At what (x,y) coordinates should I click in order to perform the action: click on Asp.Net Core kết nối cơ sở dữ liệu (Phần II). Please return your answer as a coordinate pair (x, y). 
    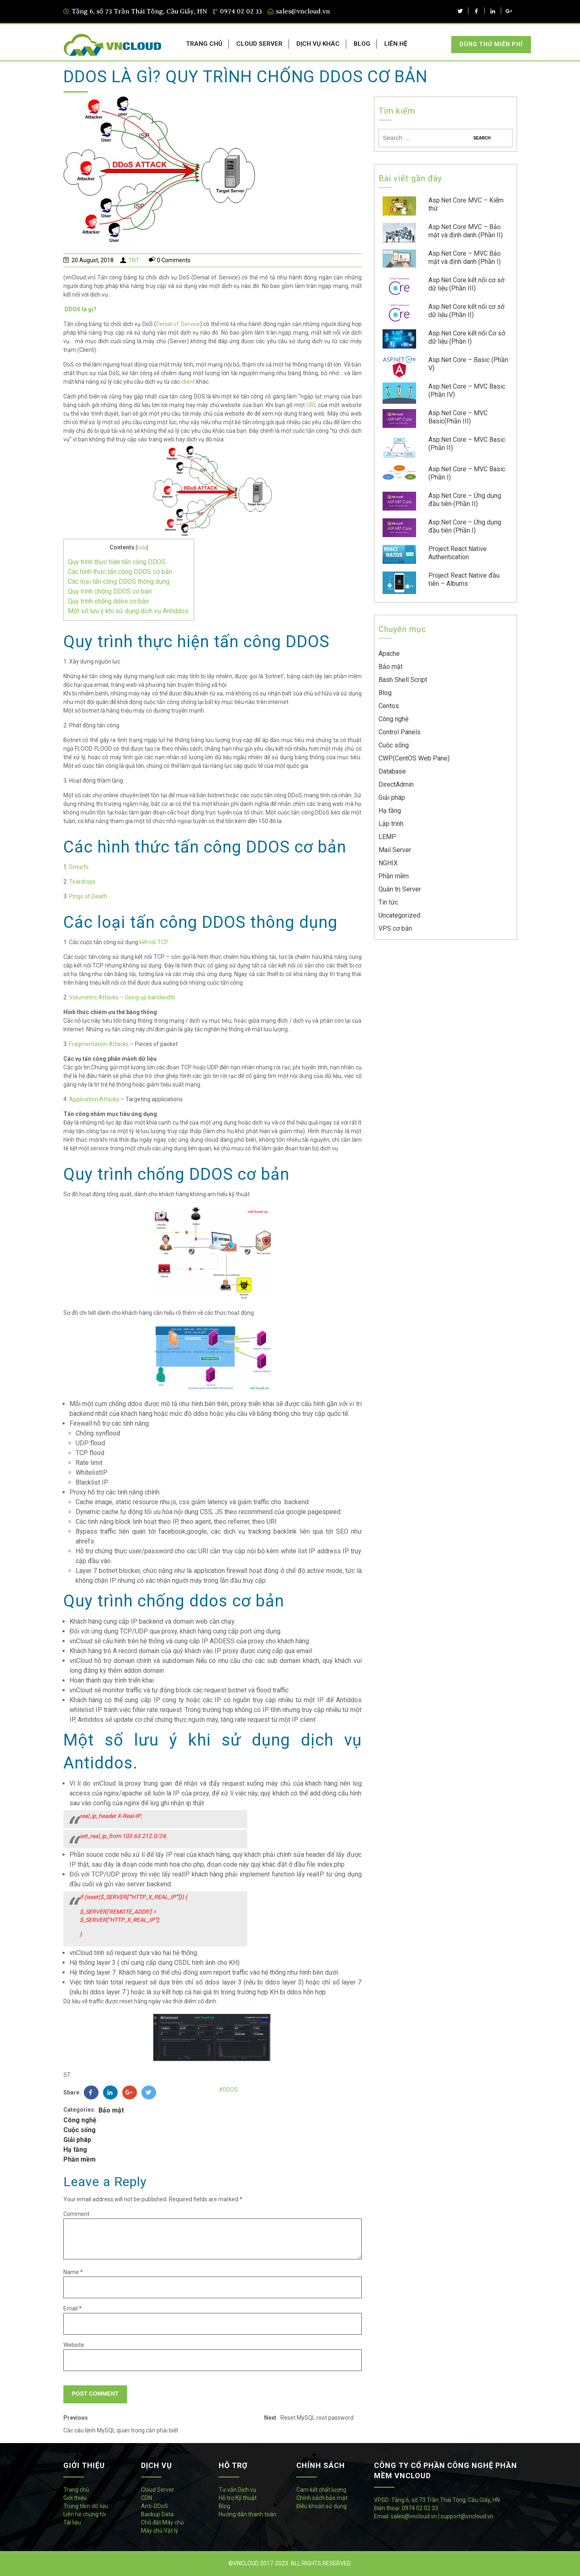
    Looking at the image, I should click on (466, 311).